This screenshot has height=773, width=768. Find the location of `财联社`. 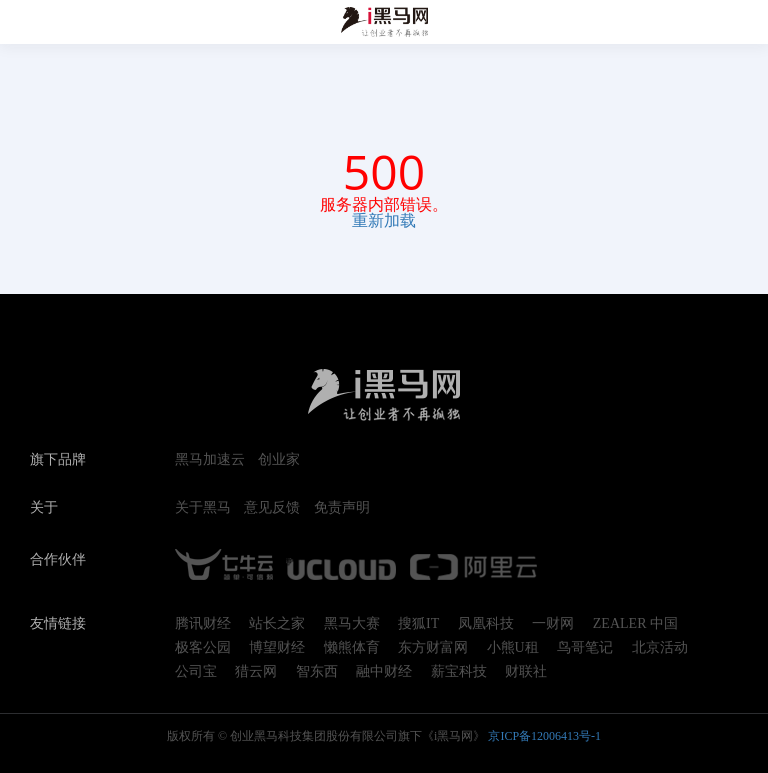

财联社 is located at coordinates (526, 672).